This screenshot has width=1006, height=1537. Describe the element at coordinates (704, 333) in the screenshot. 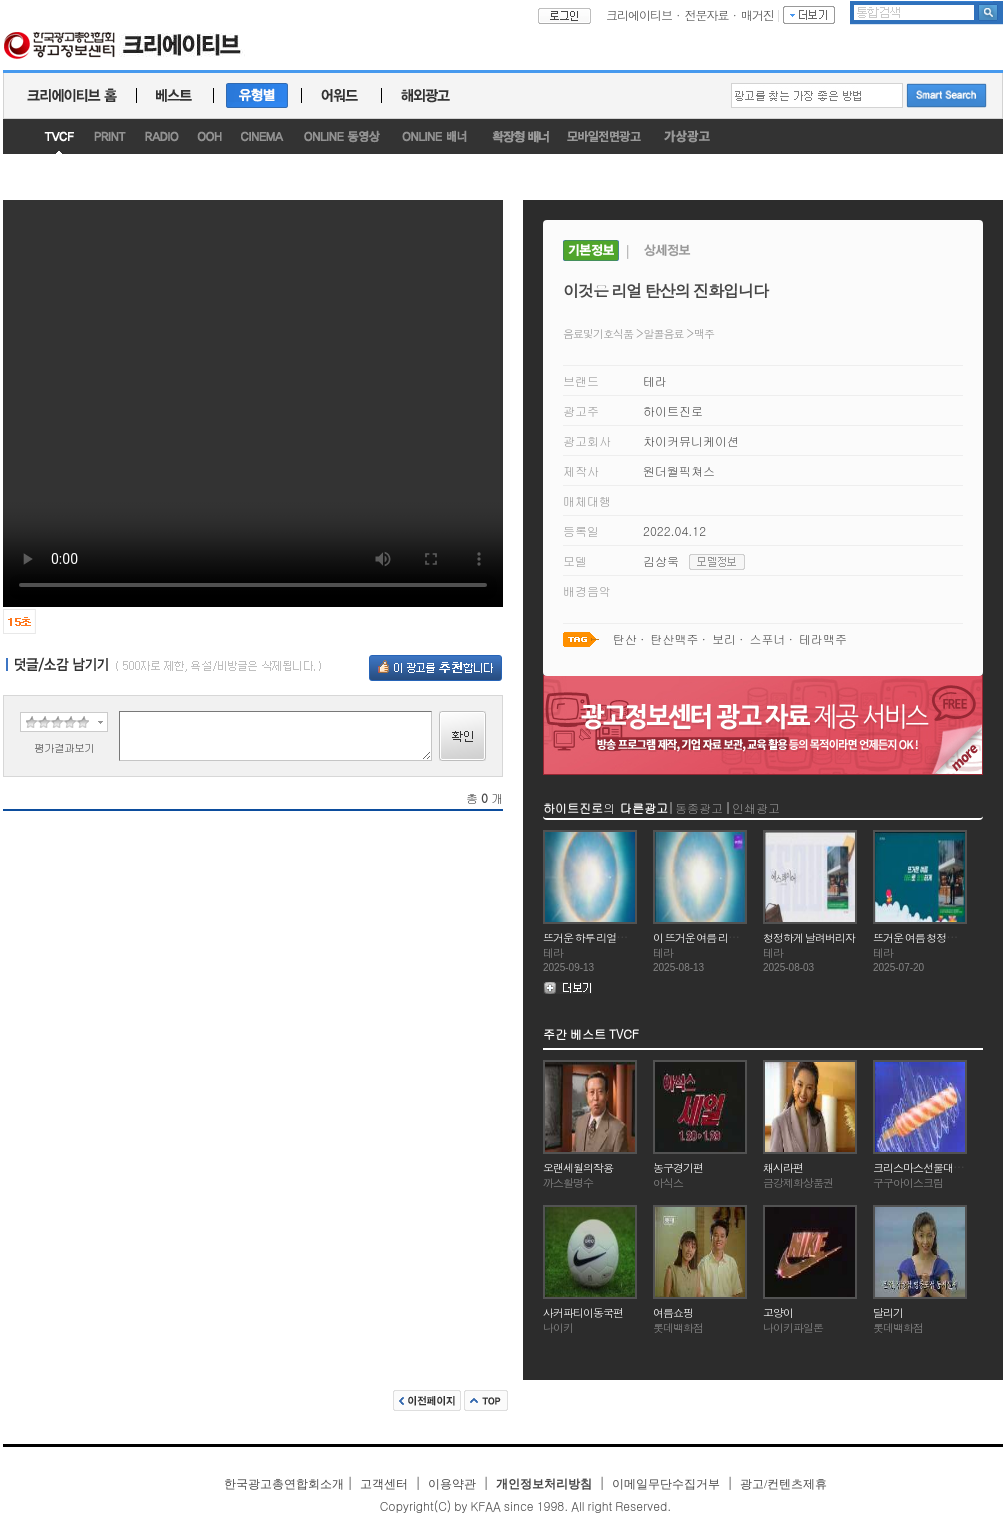

I see `맥주` at that location.